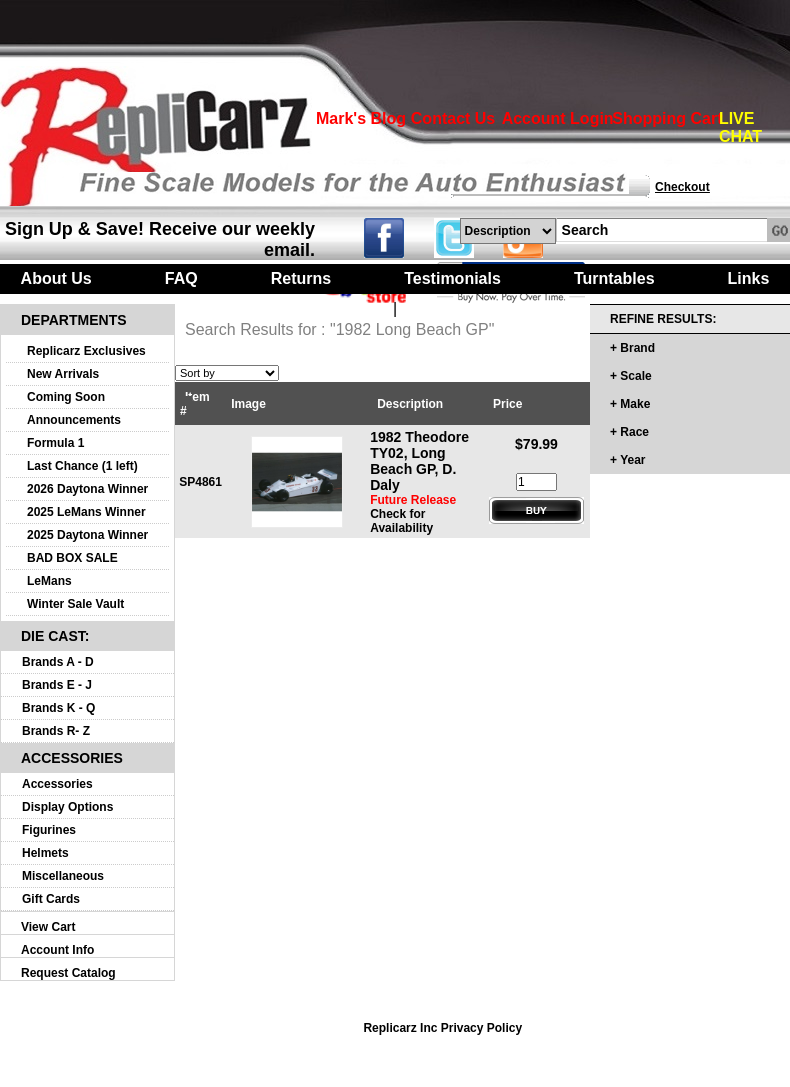 The width and height of the screenshot is (790, 1087). Describe the element at coordinates (82, 466) in the screenshot. I see `Last Chance (1 left)` at that location.